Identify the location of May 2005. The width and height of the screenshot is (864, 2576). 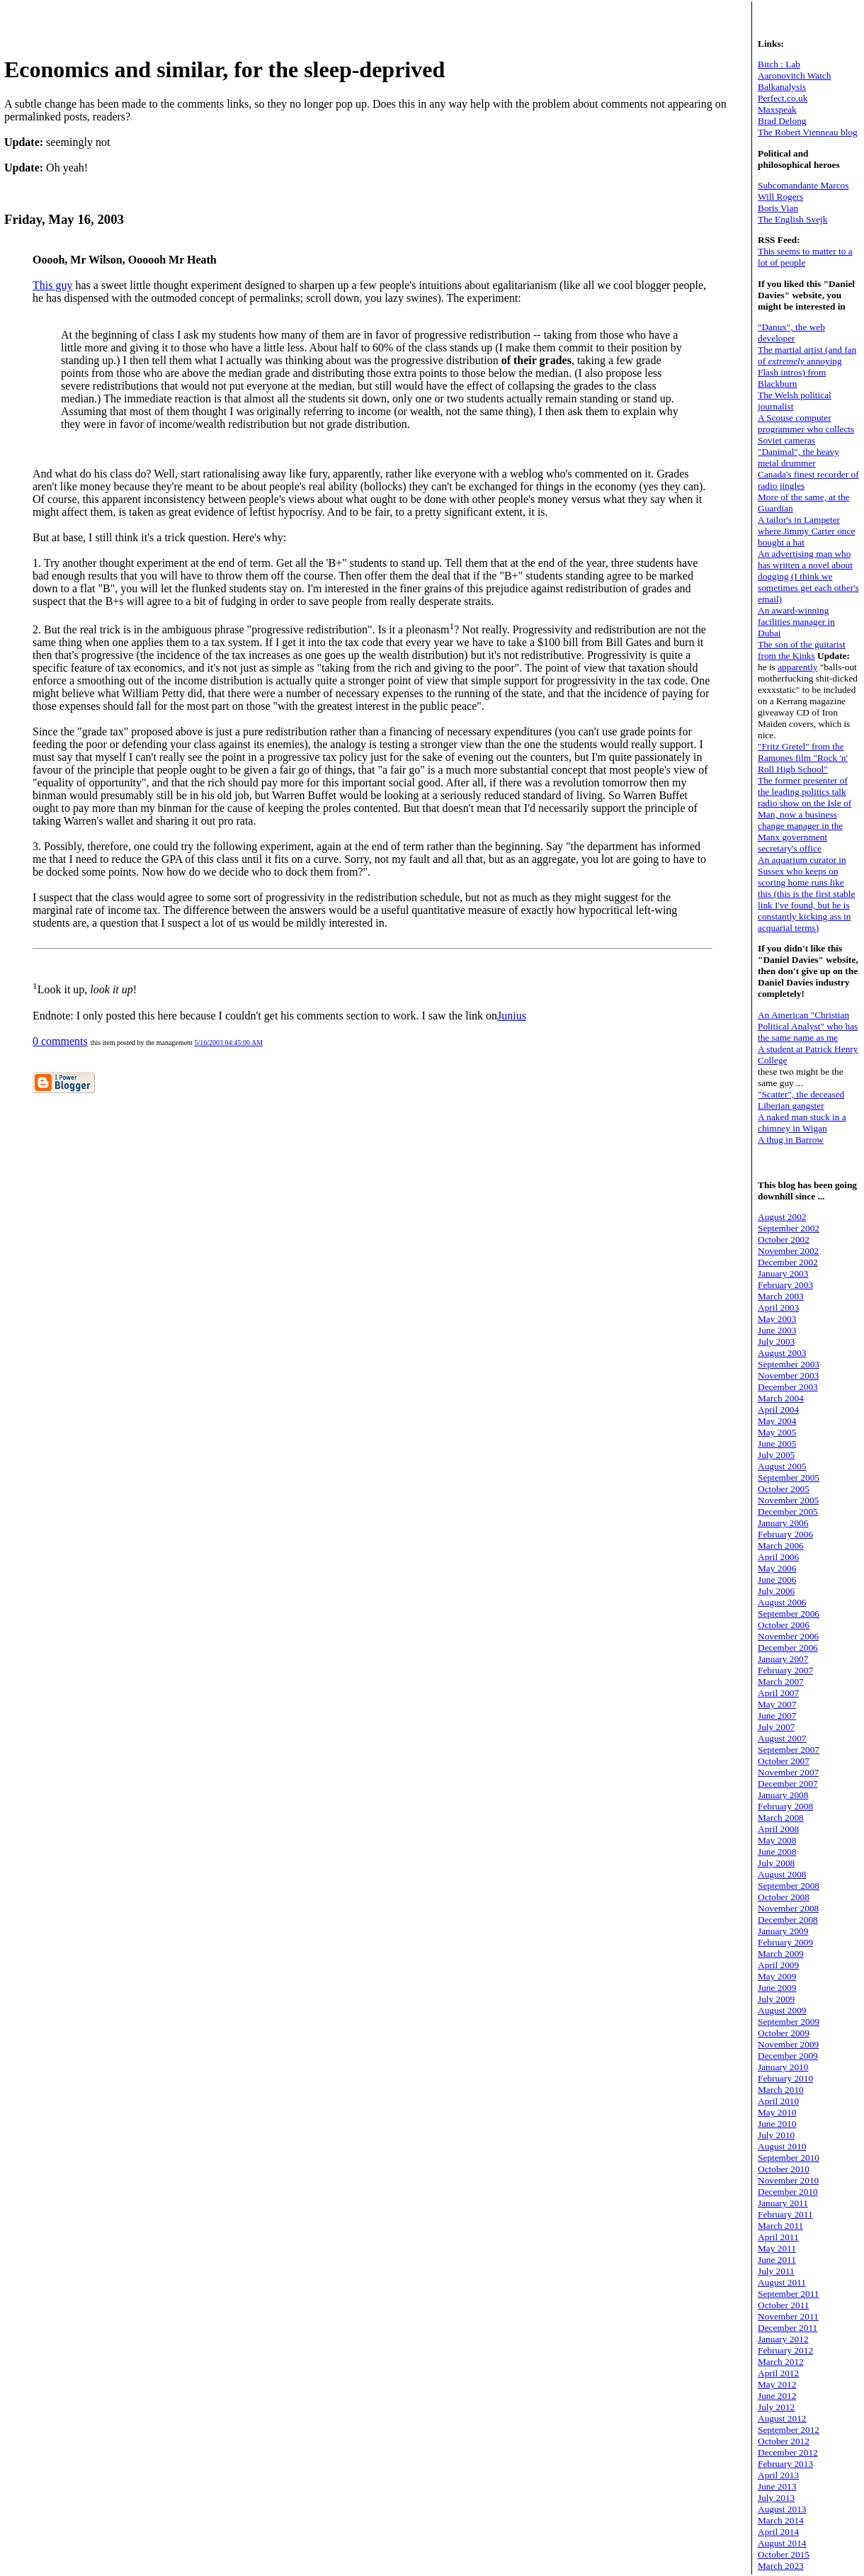
(777, 1432).